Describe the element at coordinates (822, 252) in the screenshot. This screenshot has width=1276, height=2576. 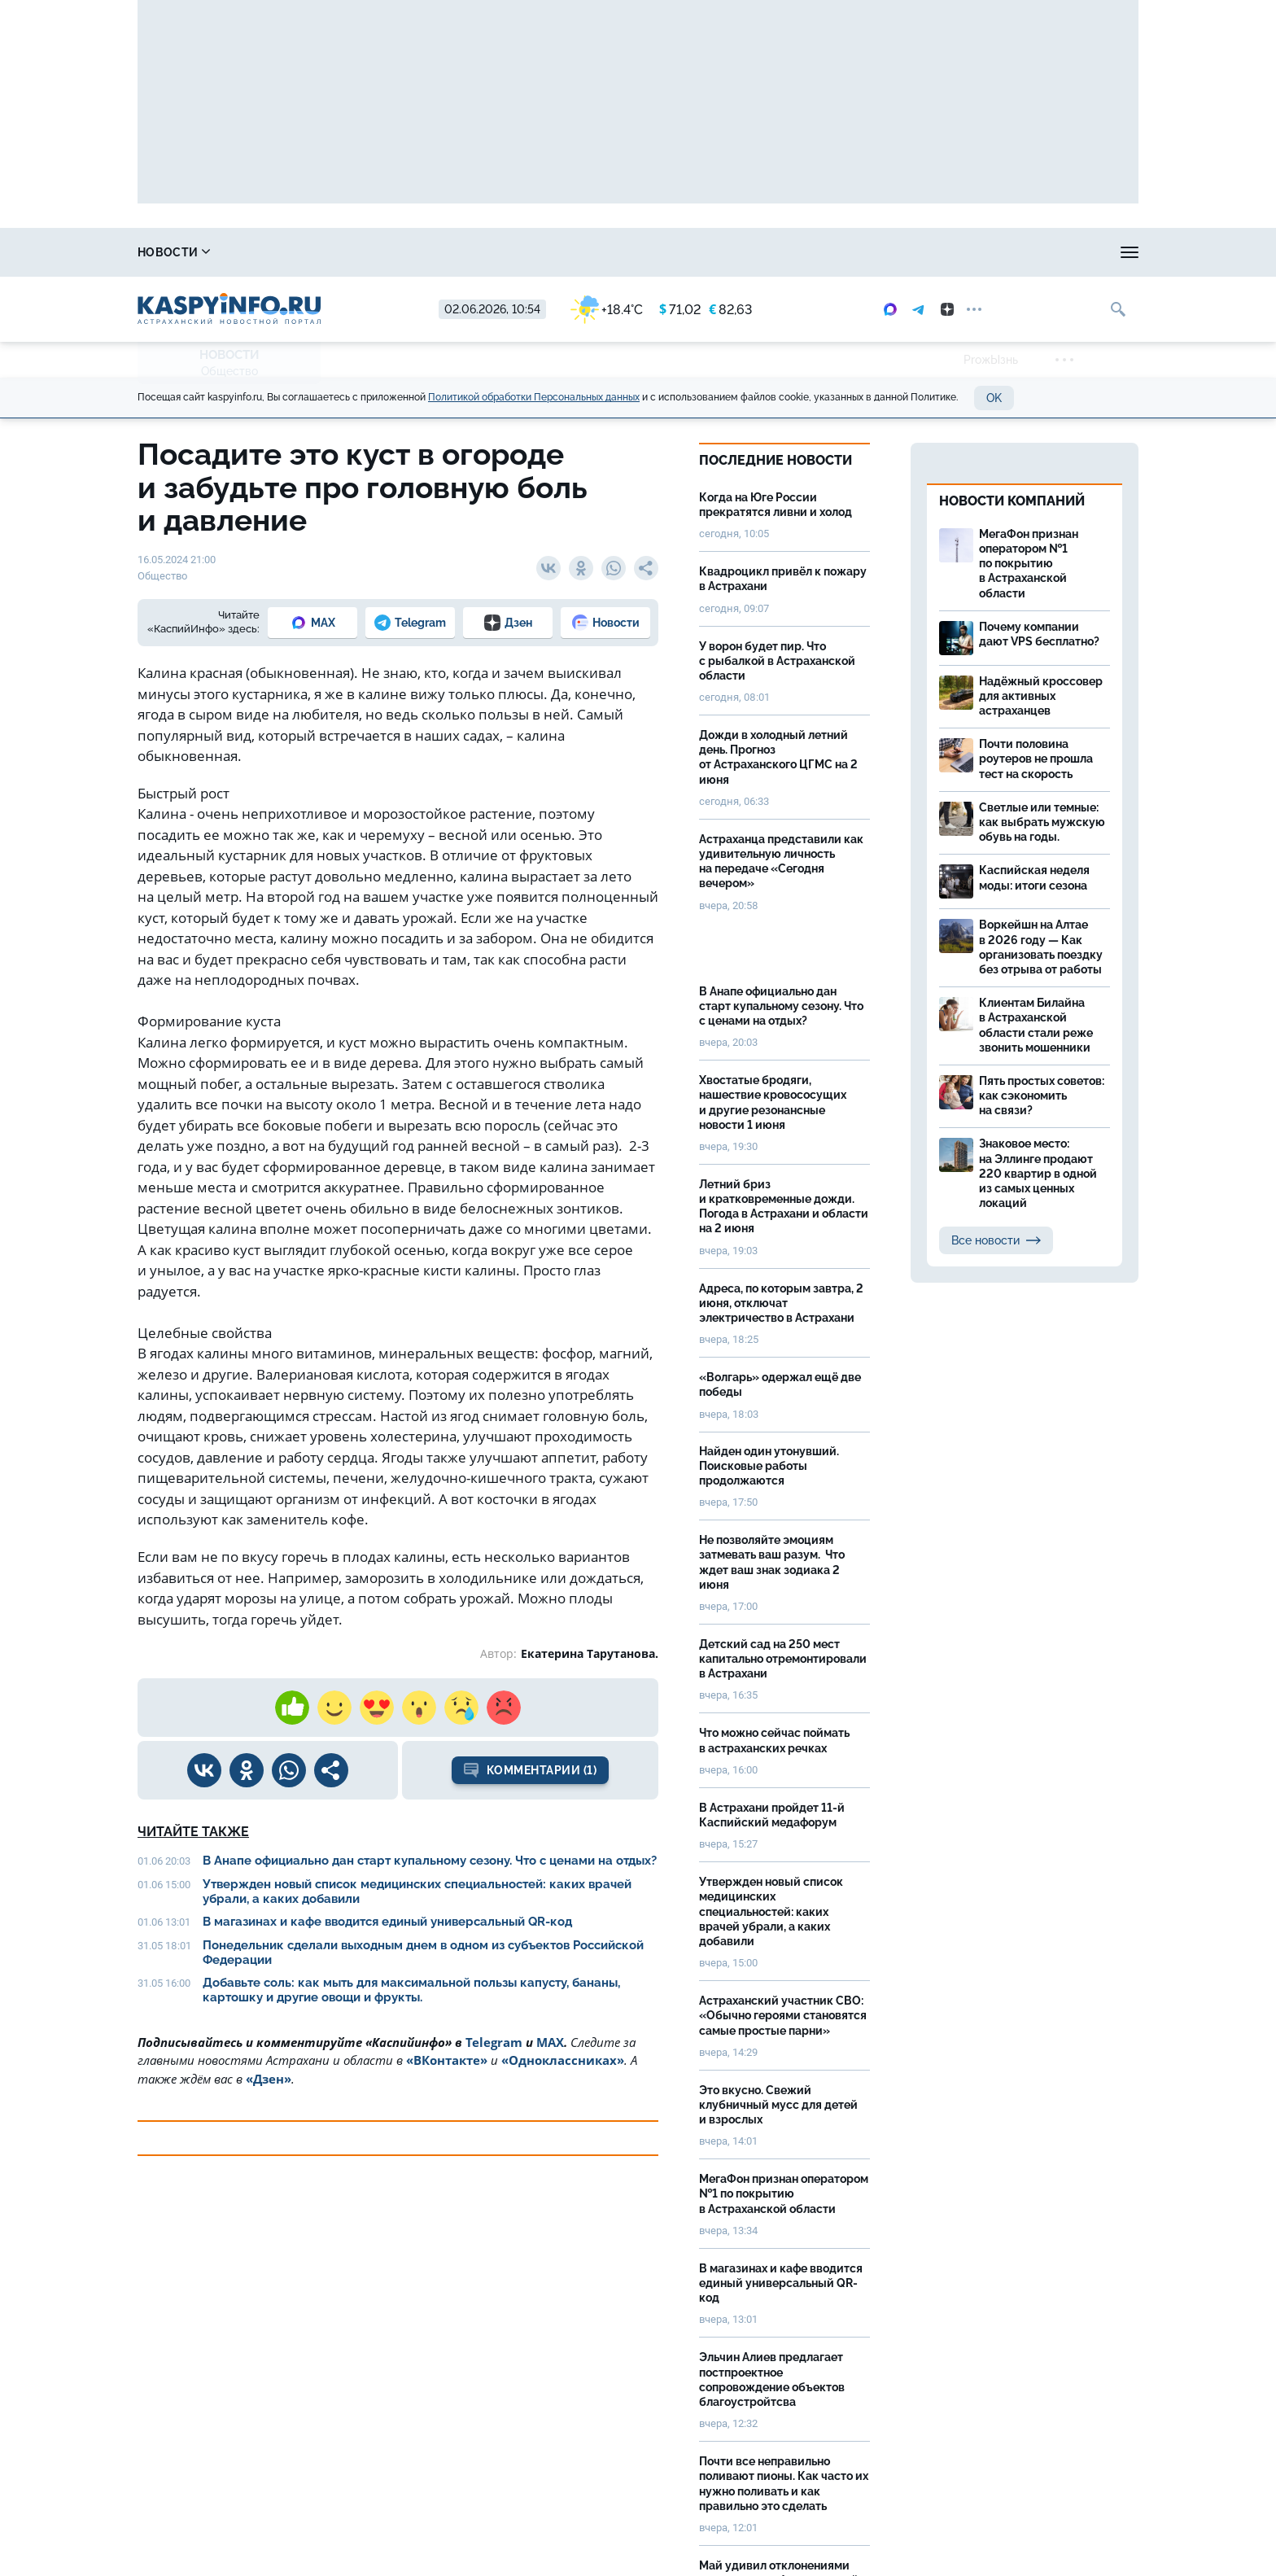
I see `Реклама на сайте` at that location.